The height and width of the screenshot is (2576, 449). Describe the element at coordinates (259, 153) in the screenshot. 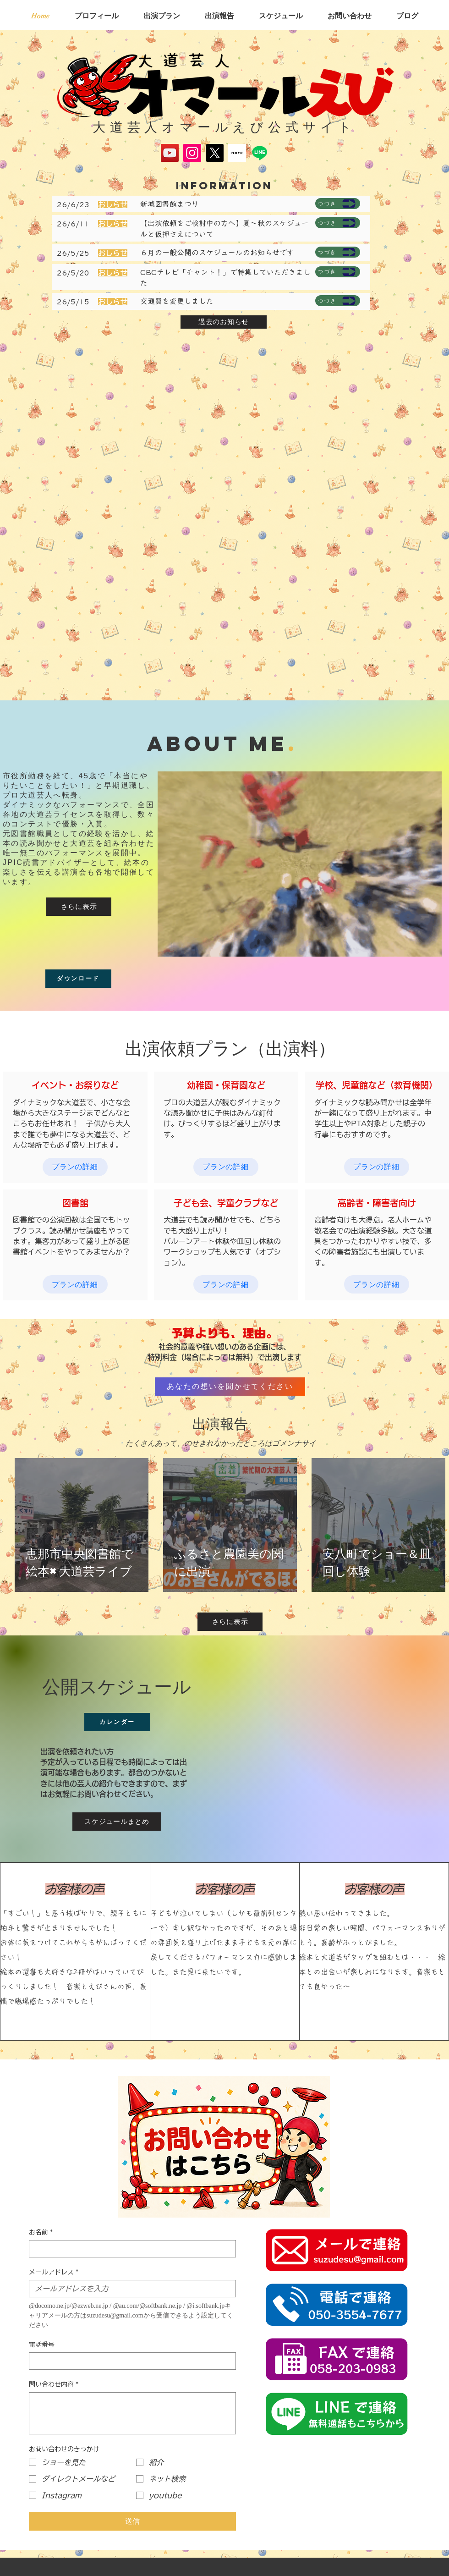

I see `[Line]` at that location.